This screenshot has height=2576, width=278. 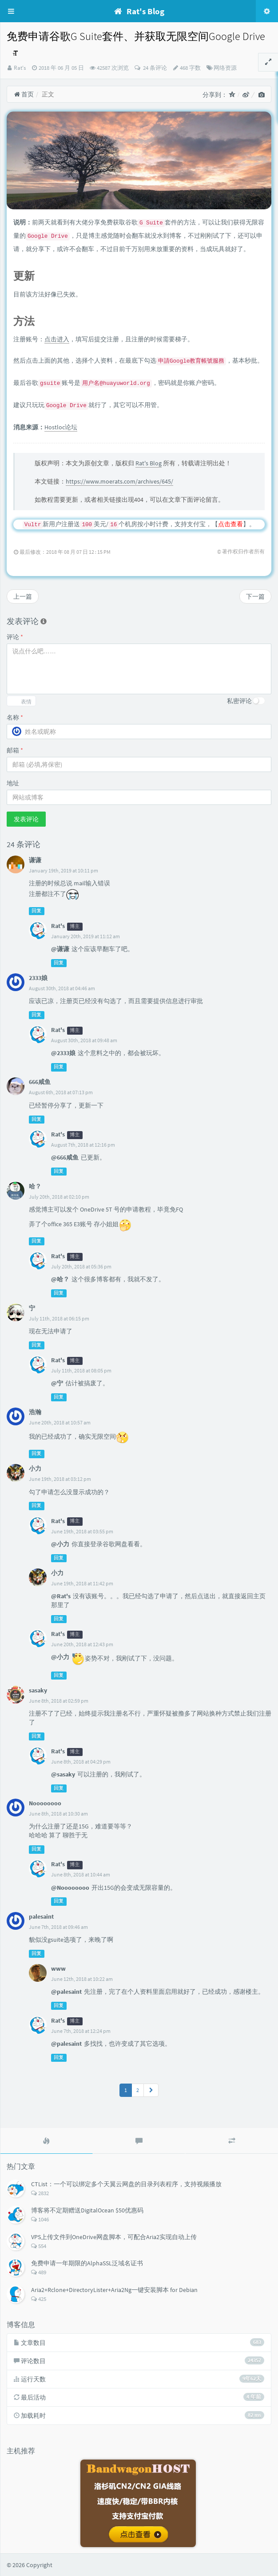 I want to click on 上一篇, so click(x=22, y=596).